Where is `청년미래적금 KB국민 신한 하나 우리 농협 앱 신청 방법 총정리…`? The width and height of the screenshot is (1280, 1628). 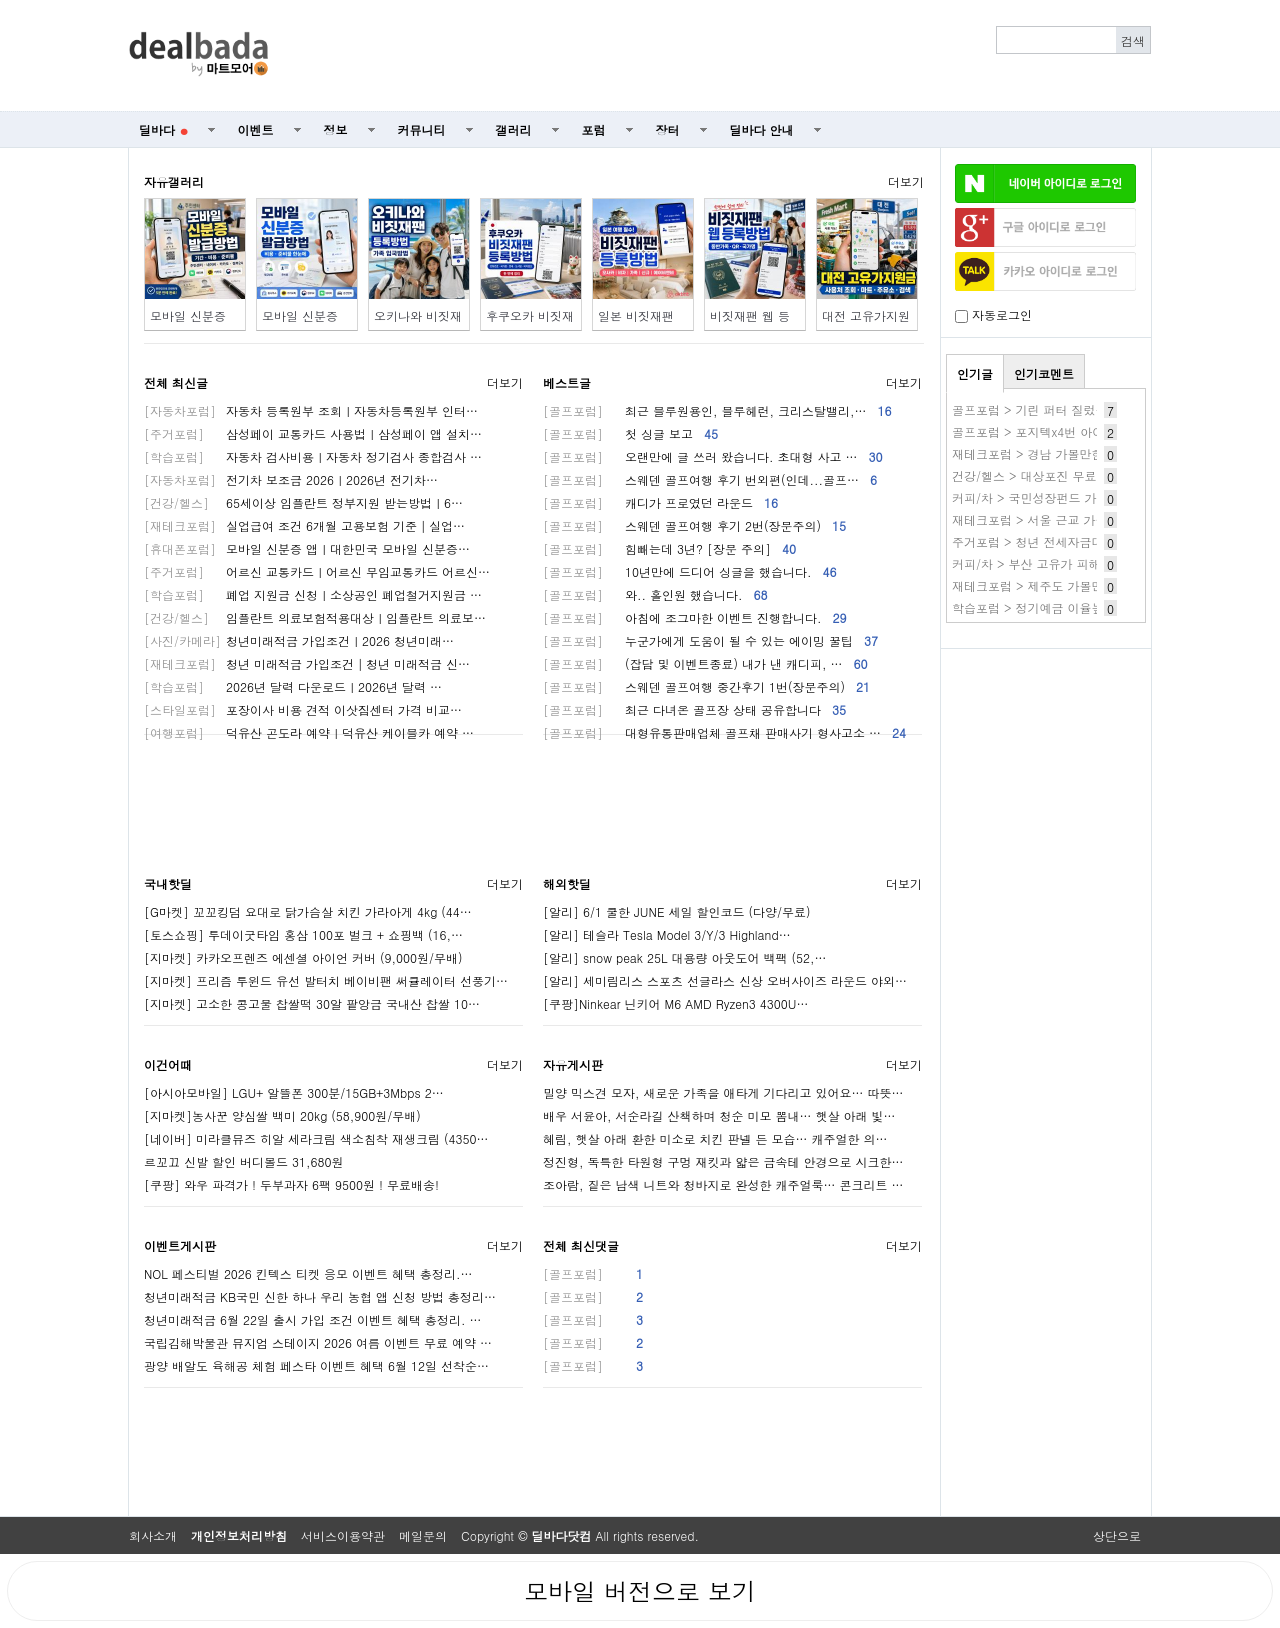 청년미래적금 KB국민 신한 하나 우리 농협 앱 신청 방법 총정리… is located at coordinates (320, 1296).